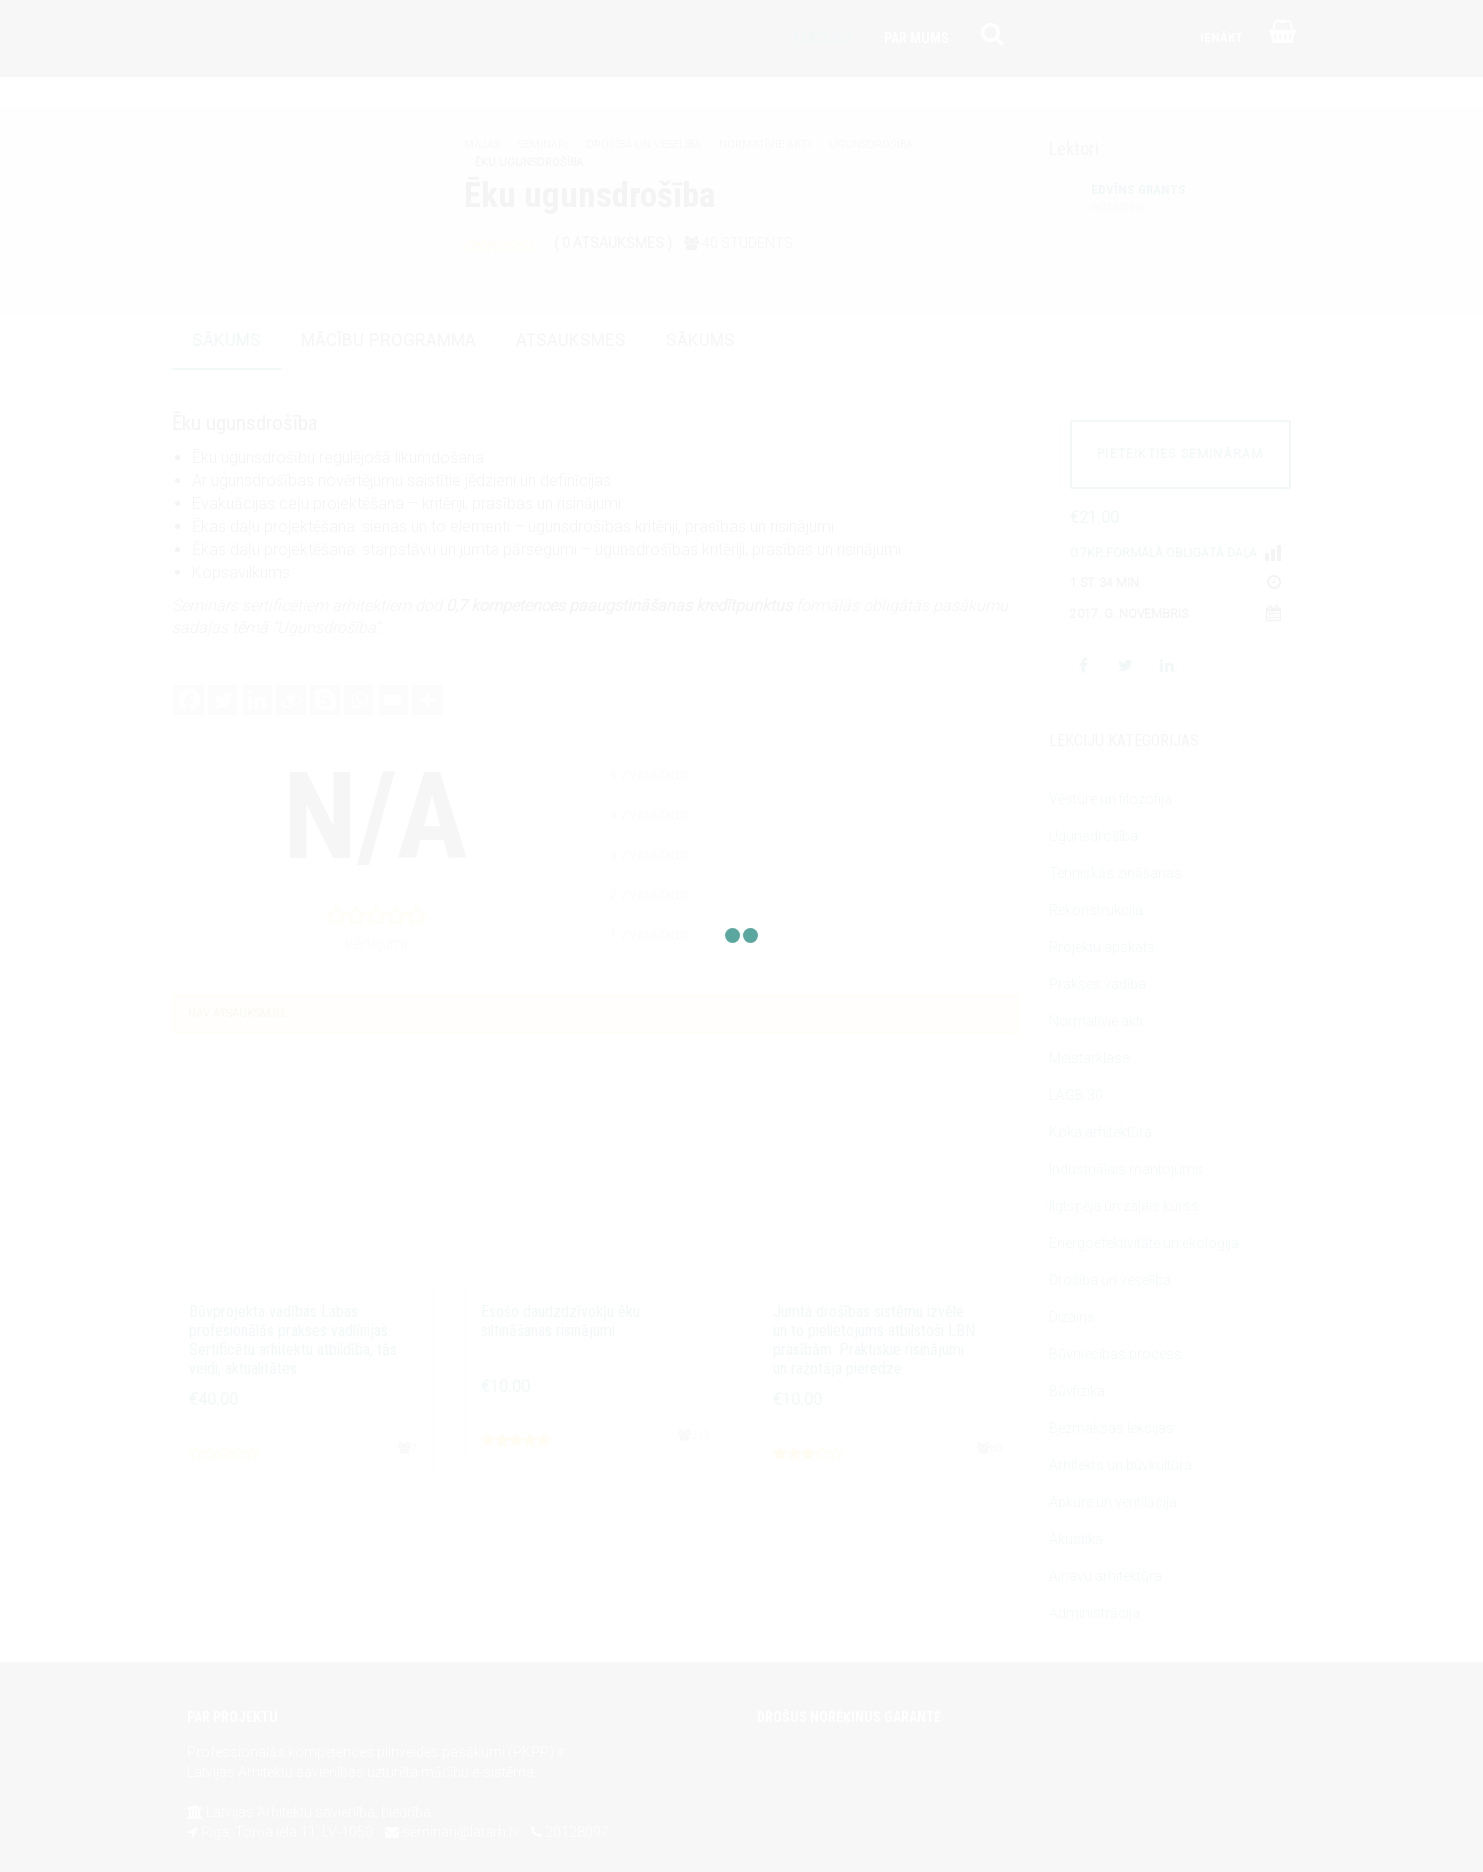 Image resolution: width=1483 pixels, height=1872 pixels. What do you see at coordinates (1180, 454) in the screenshot?
I see `PIETEIKTIES SEMINĀRAM` at bounding box center [1180, 454].